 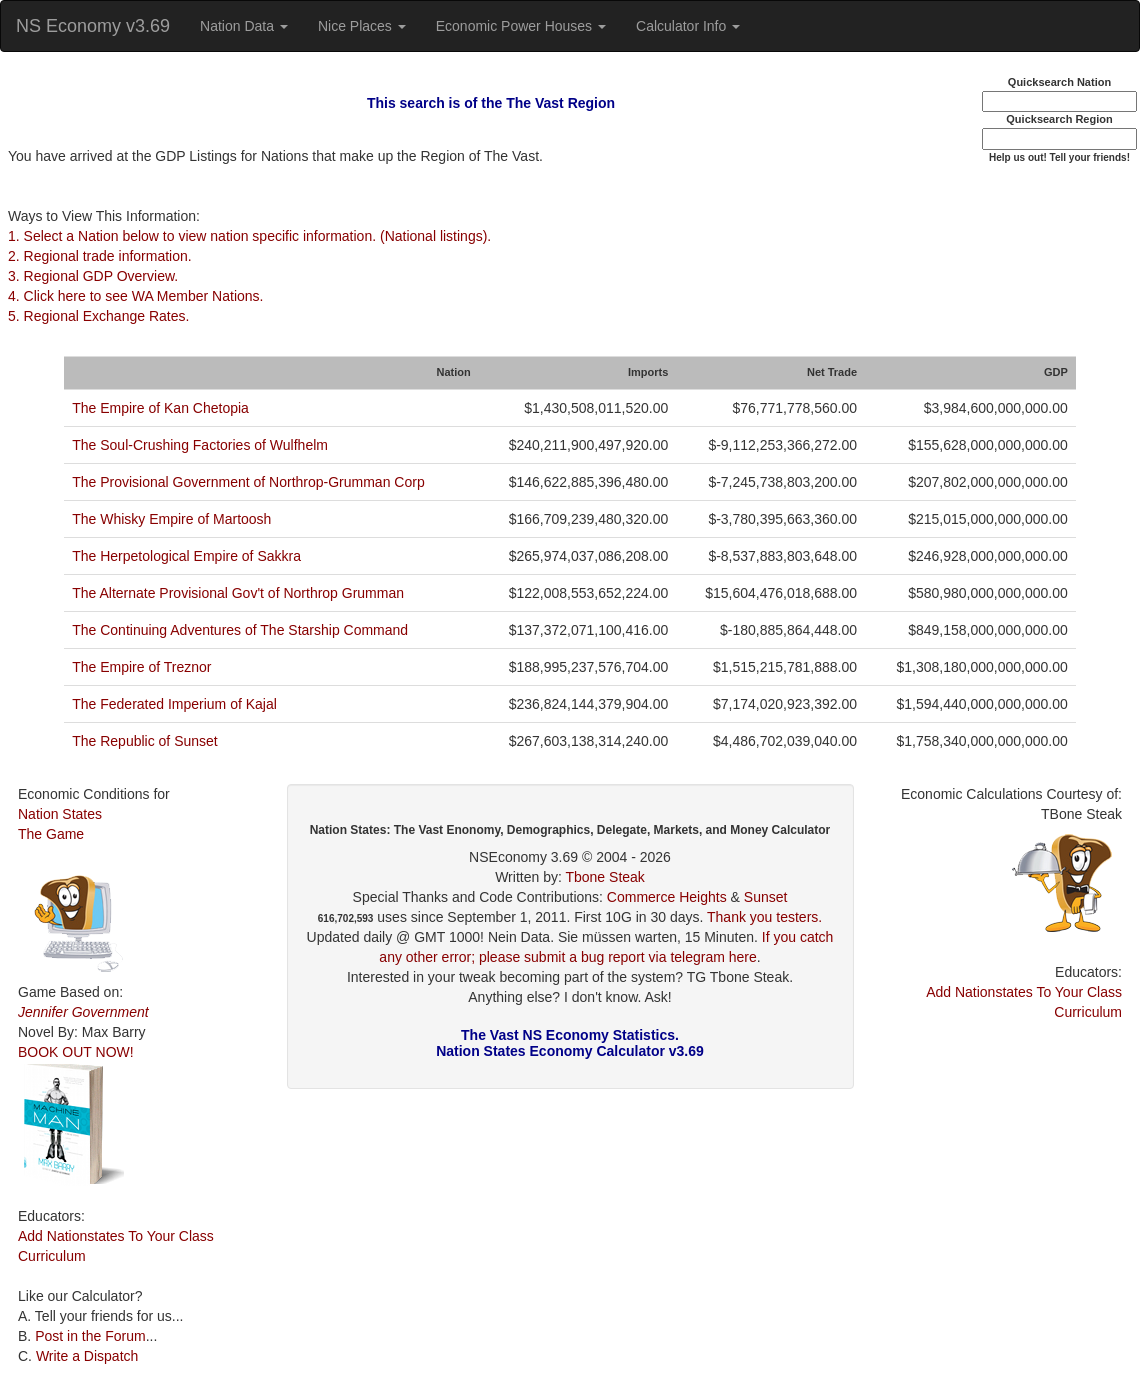 What do you see at coordinates (83, 1012) in the screenshot?
I see `Jennifer Government` at bounding box center [83, 1012].